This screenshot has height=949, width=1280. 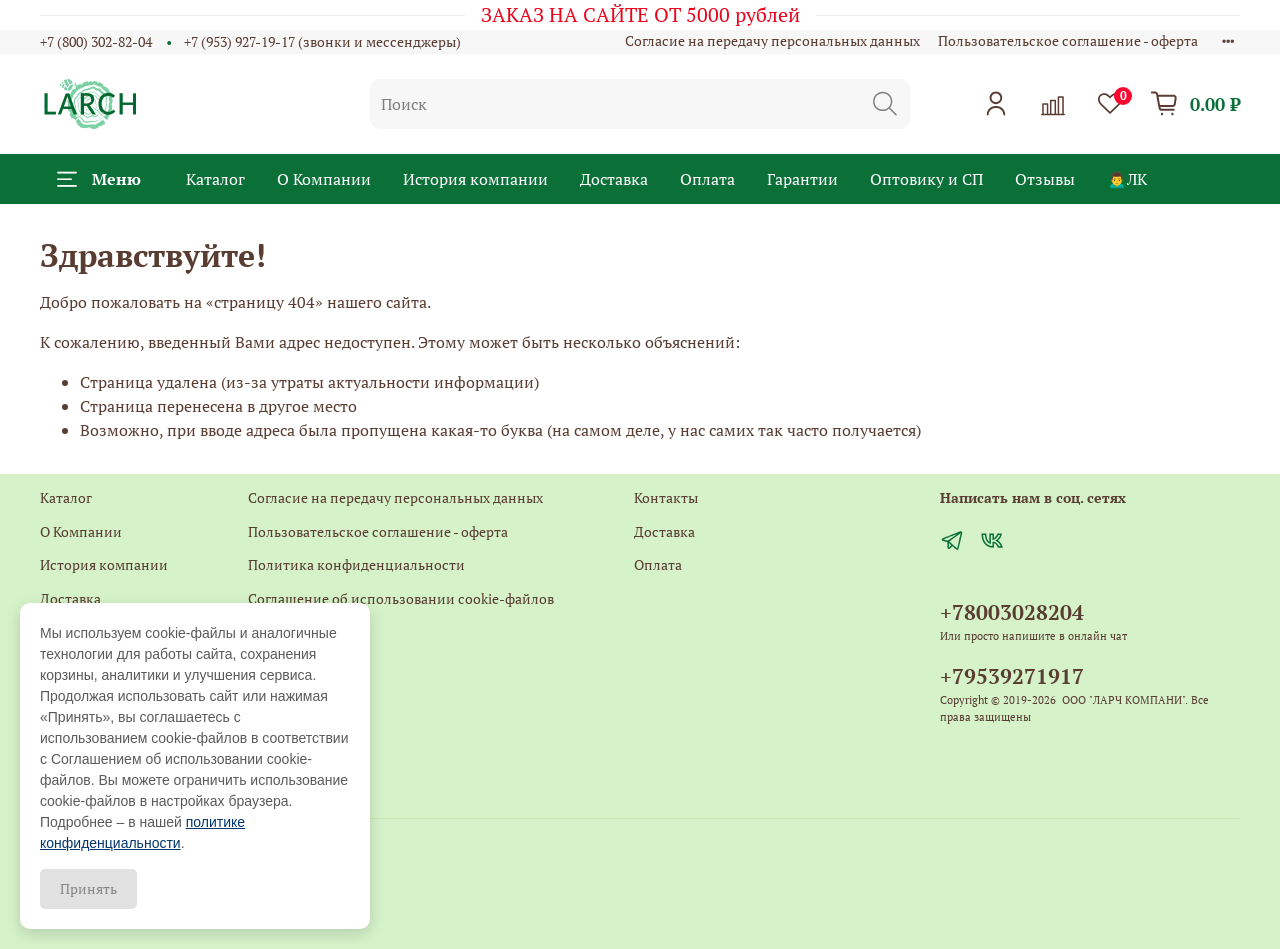 I want to click on +78003028204, so click(x=1012, y=612).